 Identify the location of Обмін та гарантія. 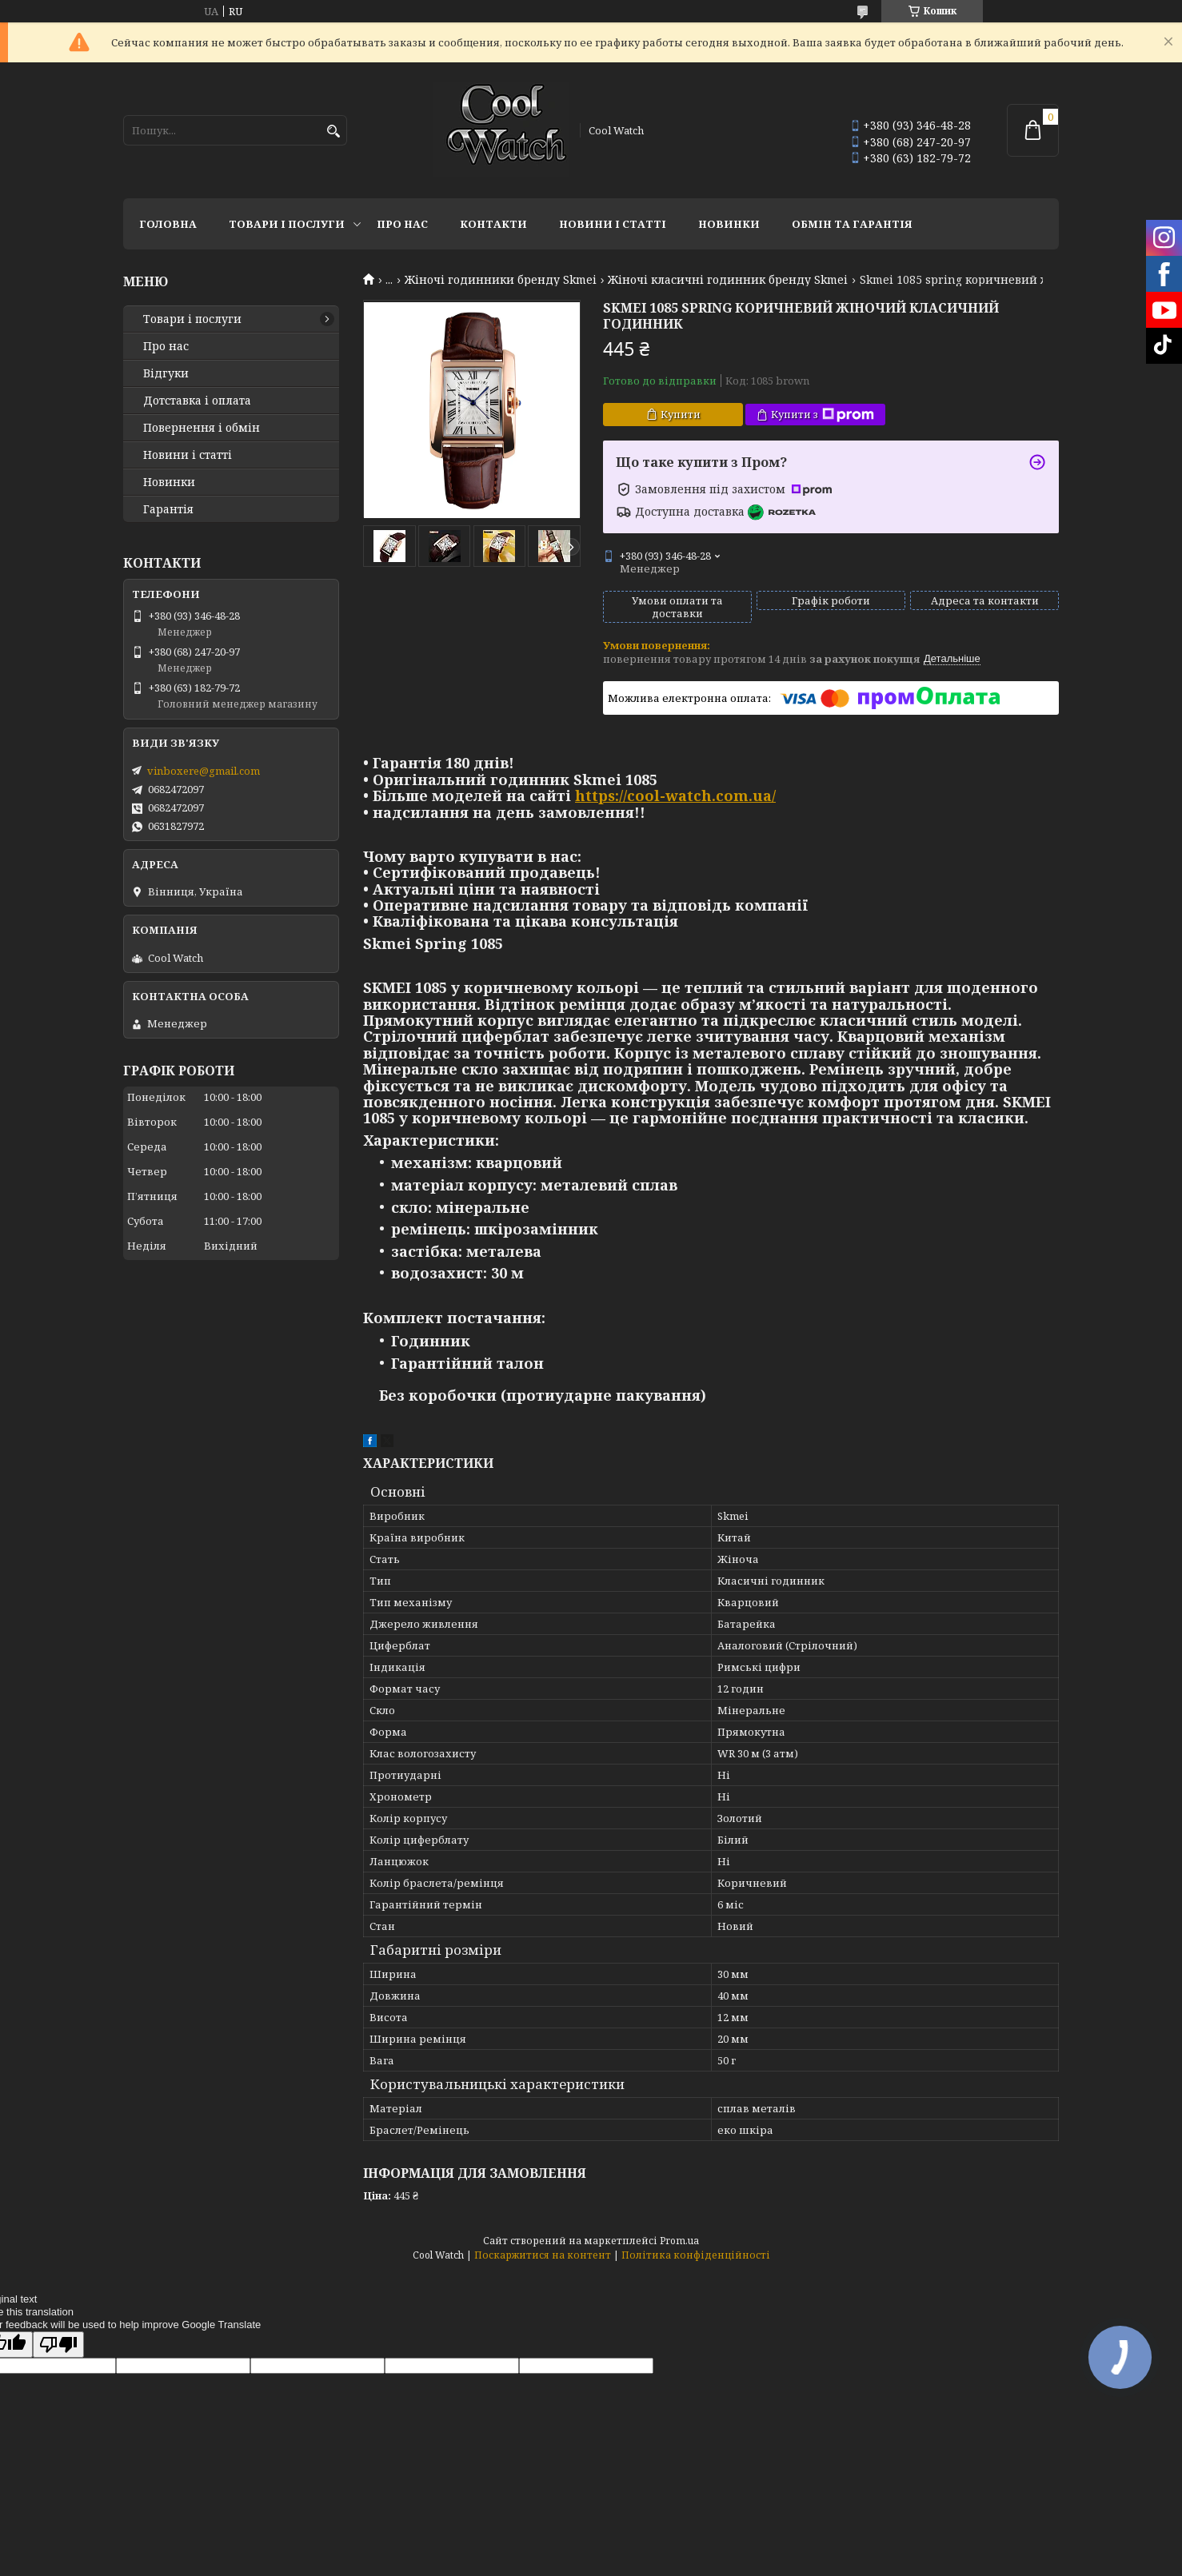
(852, 224).